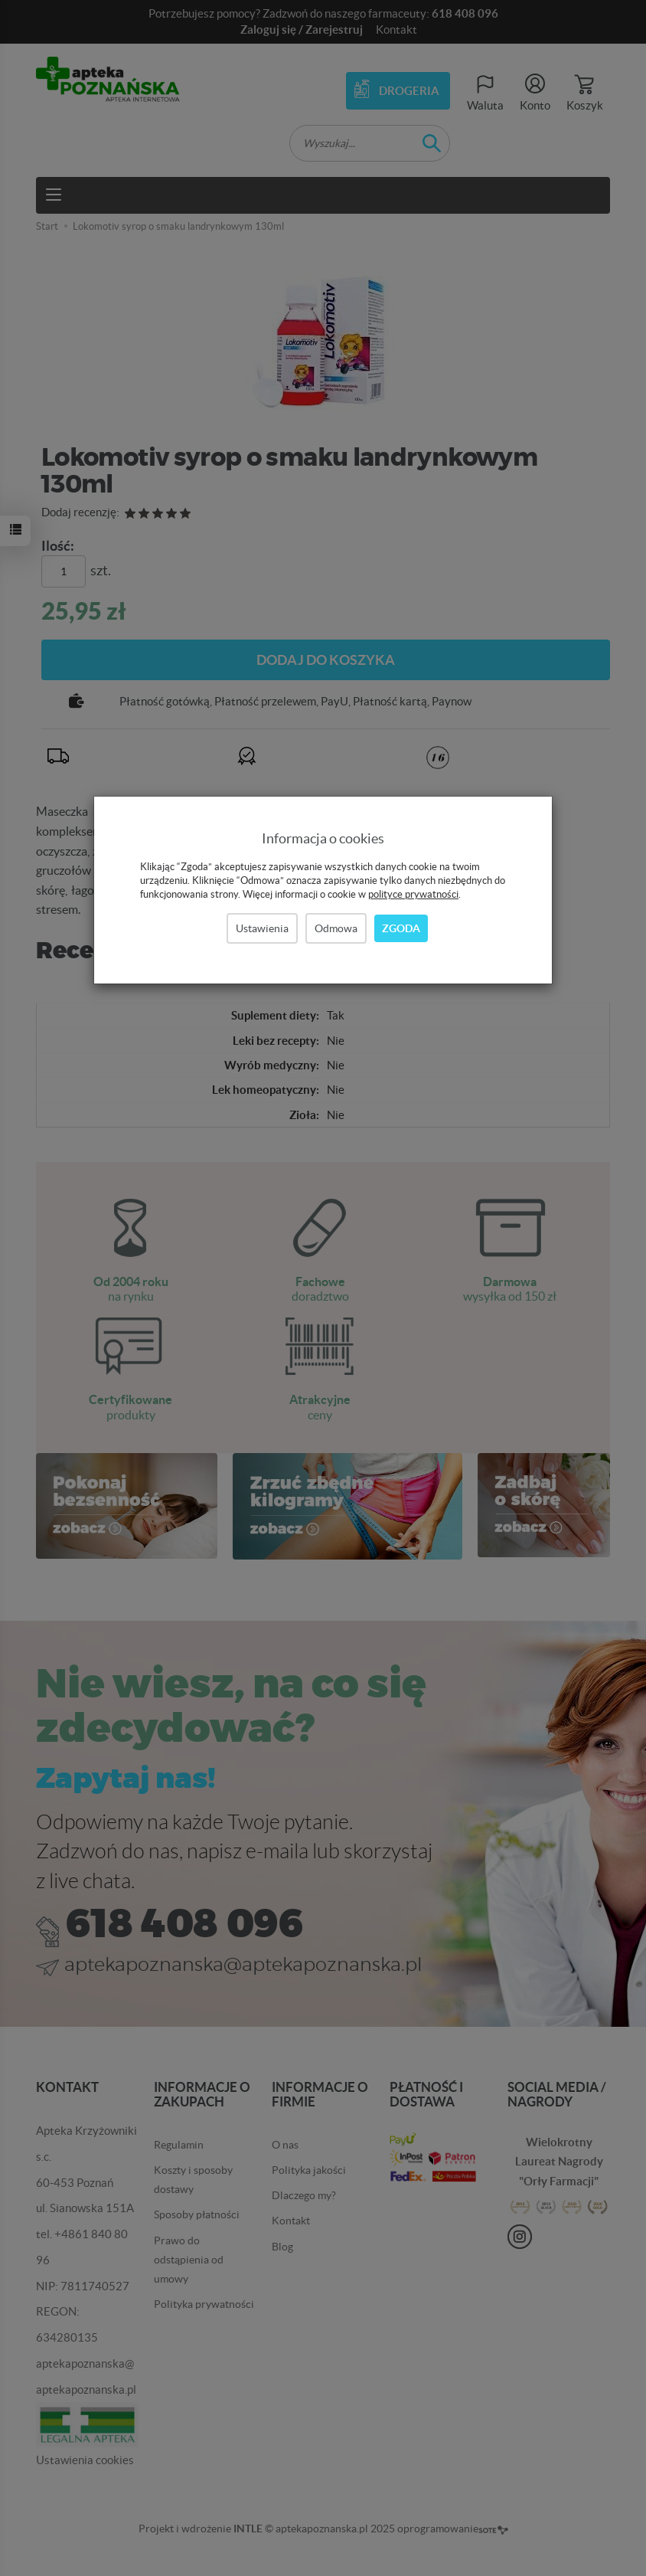 The image size is (646, 2576). What do you see at coordinates (336, 928) in the screenshot?
I see `Odmowa` at bounding box center [336, 928].